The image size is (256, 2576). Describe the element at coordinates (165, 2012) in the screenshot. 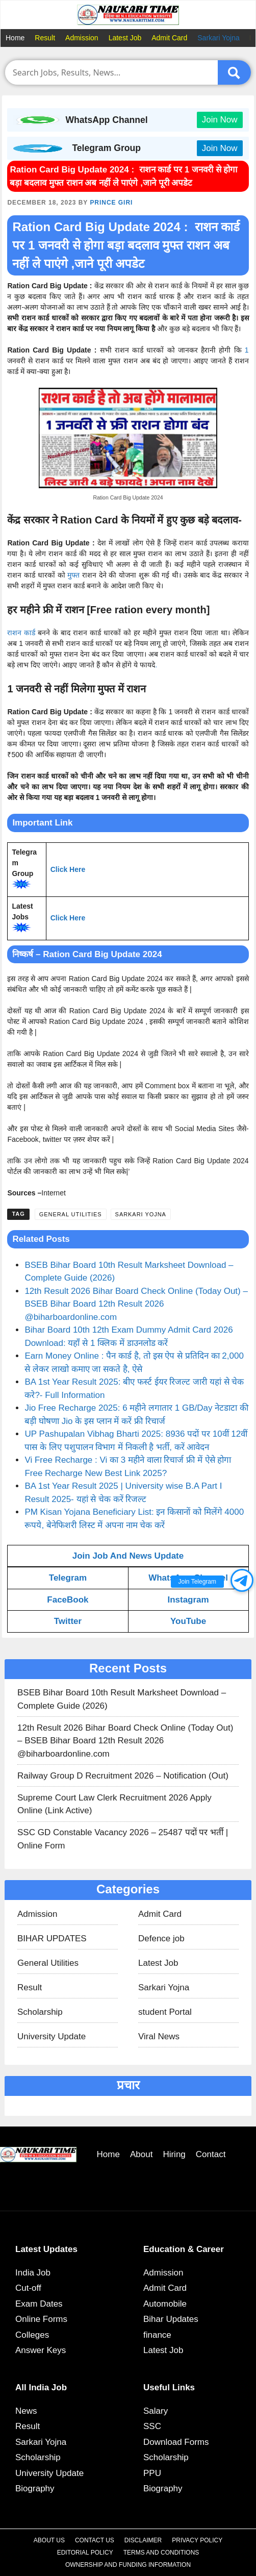

I see `student Portal` at that location.